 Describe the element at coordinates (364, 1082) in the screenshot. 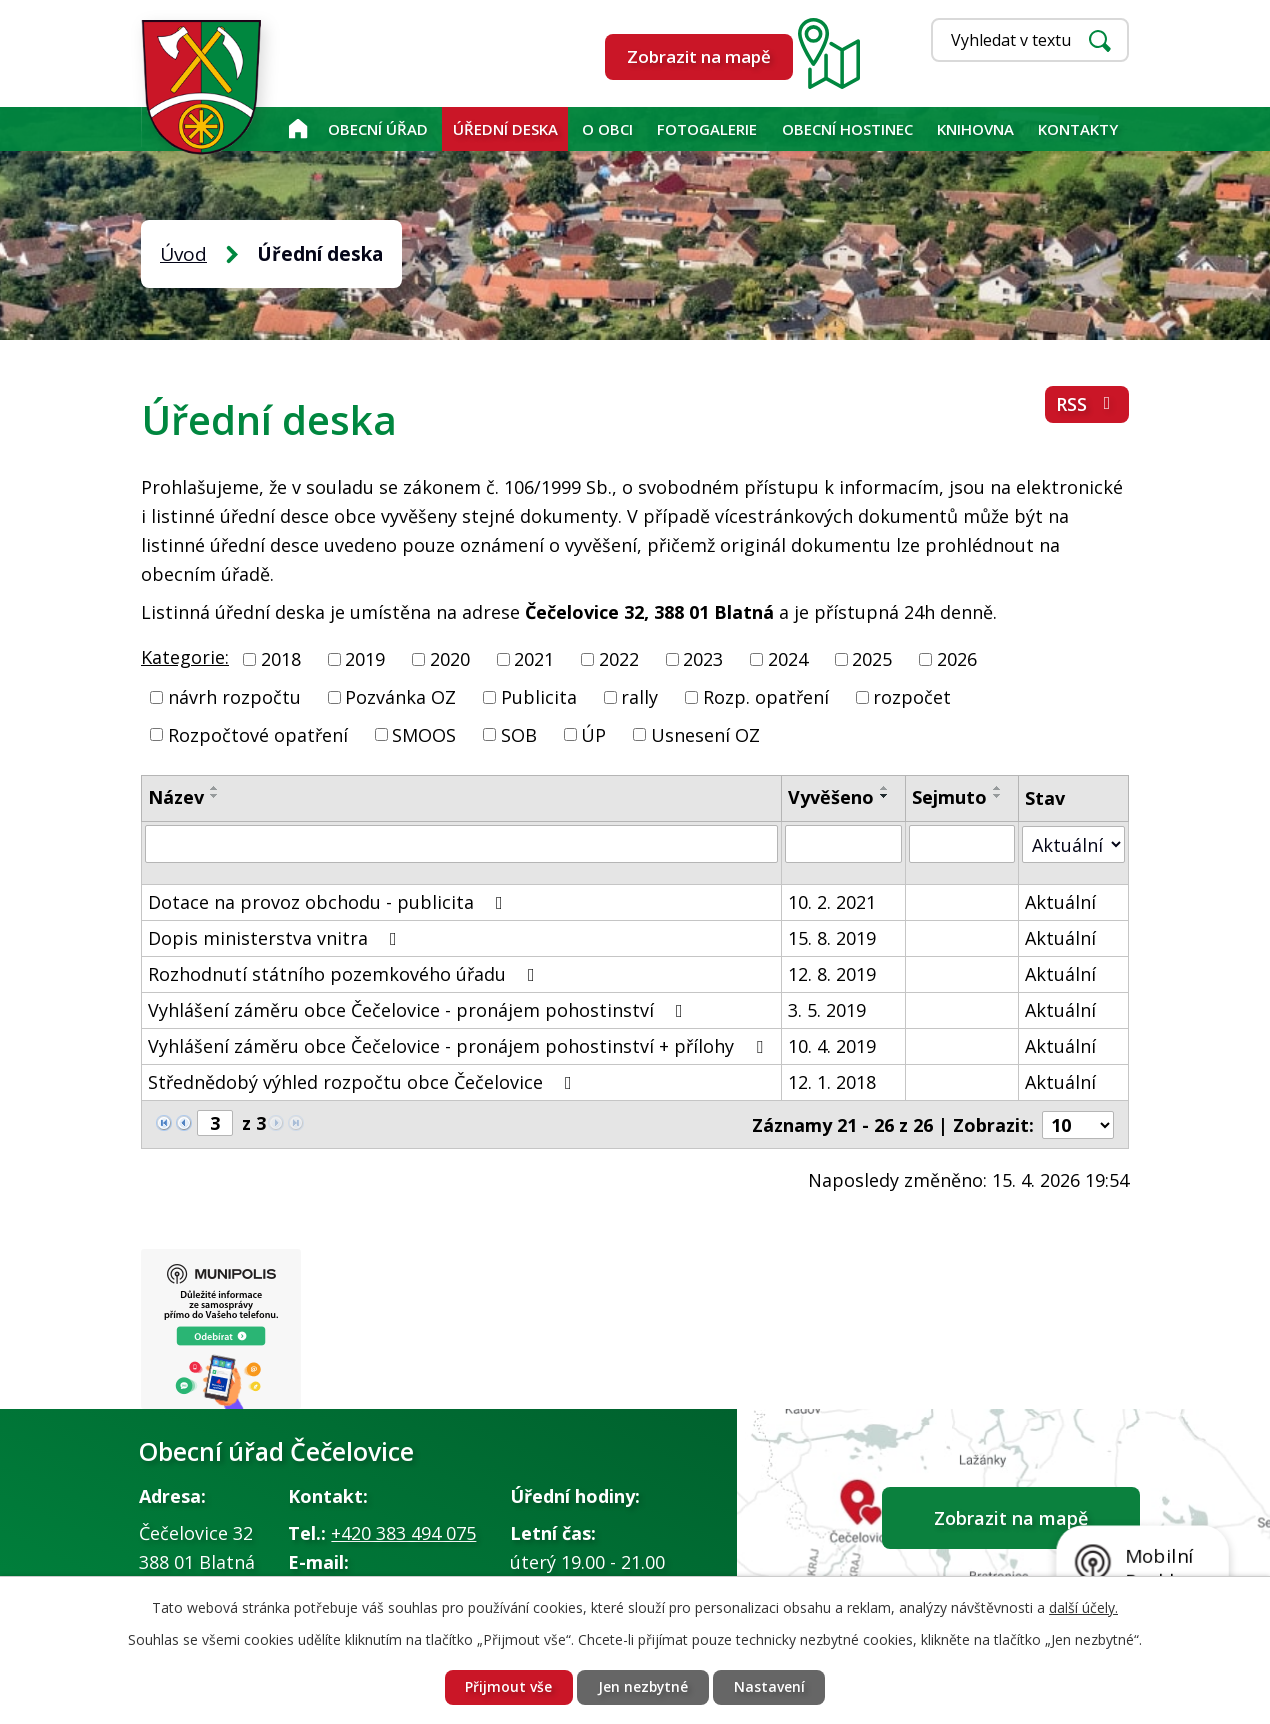

I see `Střednědobý výhled rozpočtu obce Čečelovice` at that location.